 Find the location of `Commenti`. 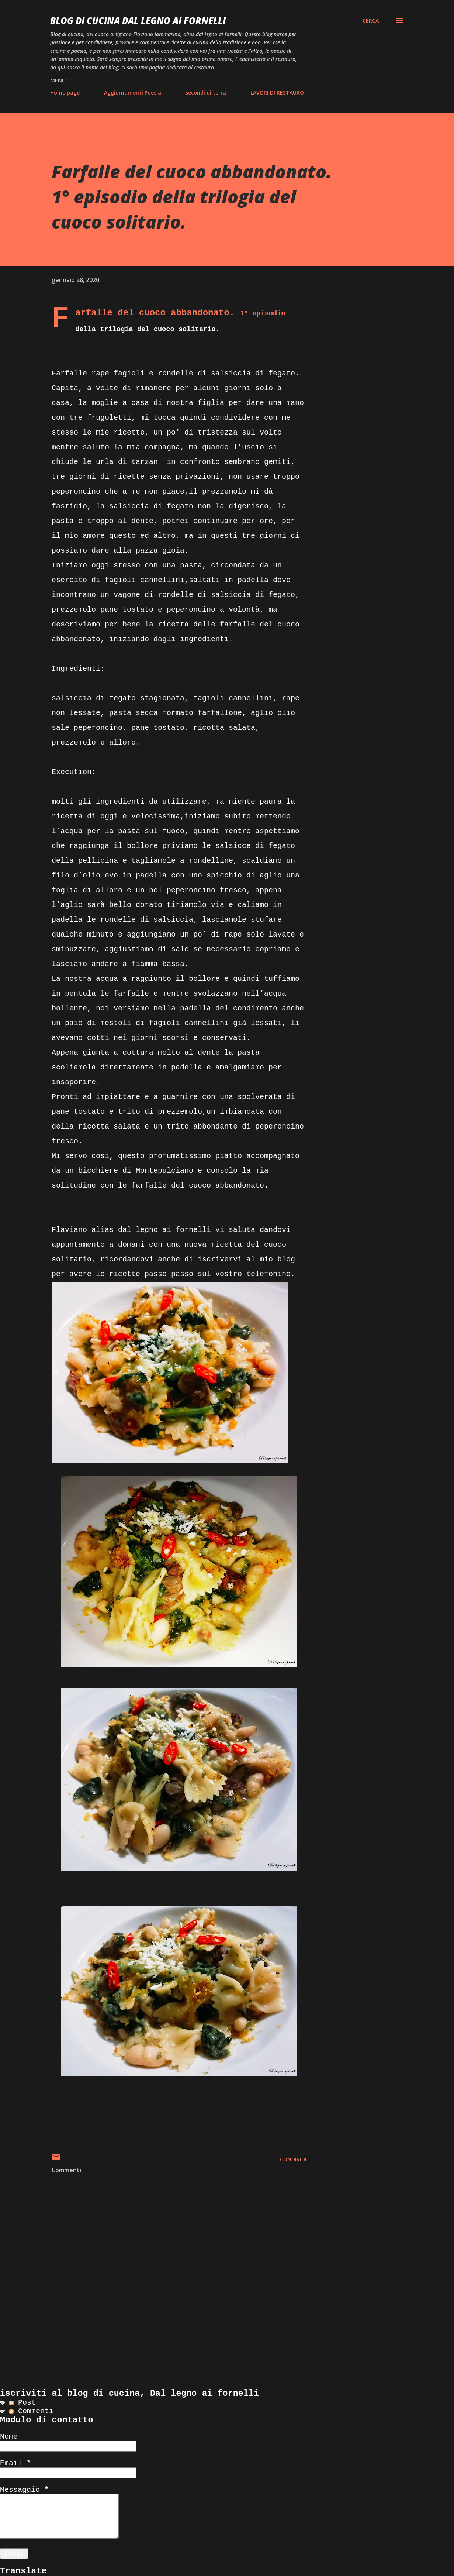

Commenti is located at coordinates (31, 2411).